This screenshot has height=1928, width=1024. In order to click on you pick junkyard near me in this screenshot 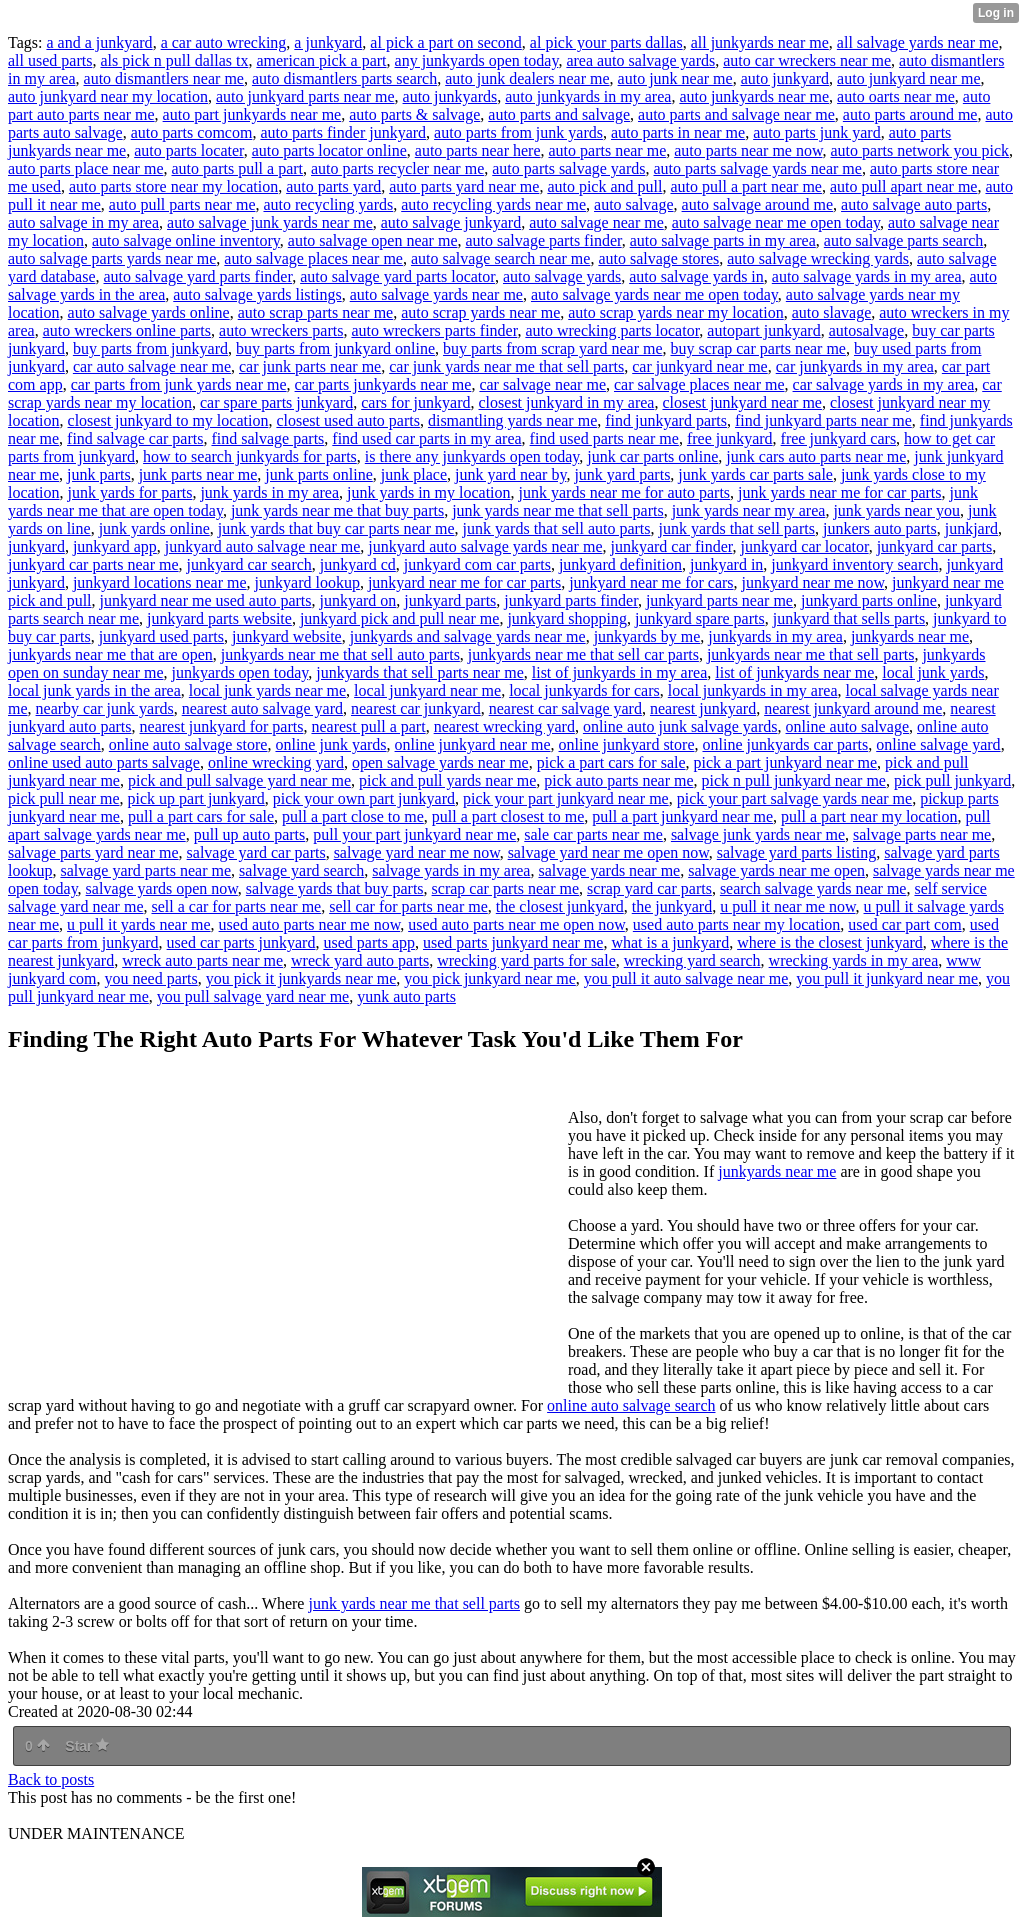, I will do `click(490, 978)`.